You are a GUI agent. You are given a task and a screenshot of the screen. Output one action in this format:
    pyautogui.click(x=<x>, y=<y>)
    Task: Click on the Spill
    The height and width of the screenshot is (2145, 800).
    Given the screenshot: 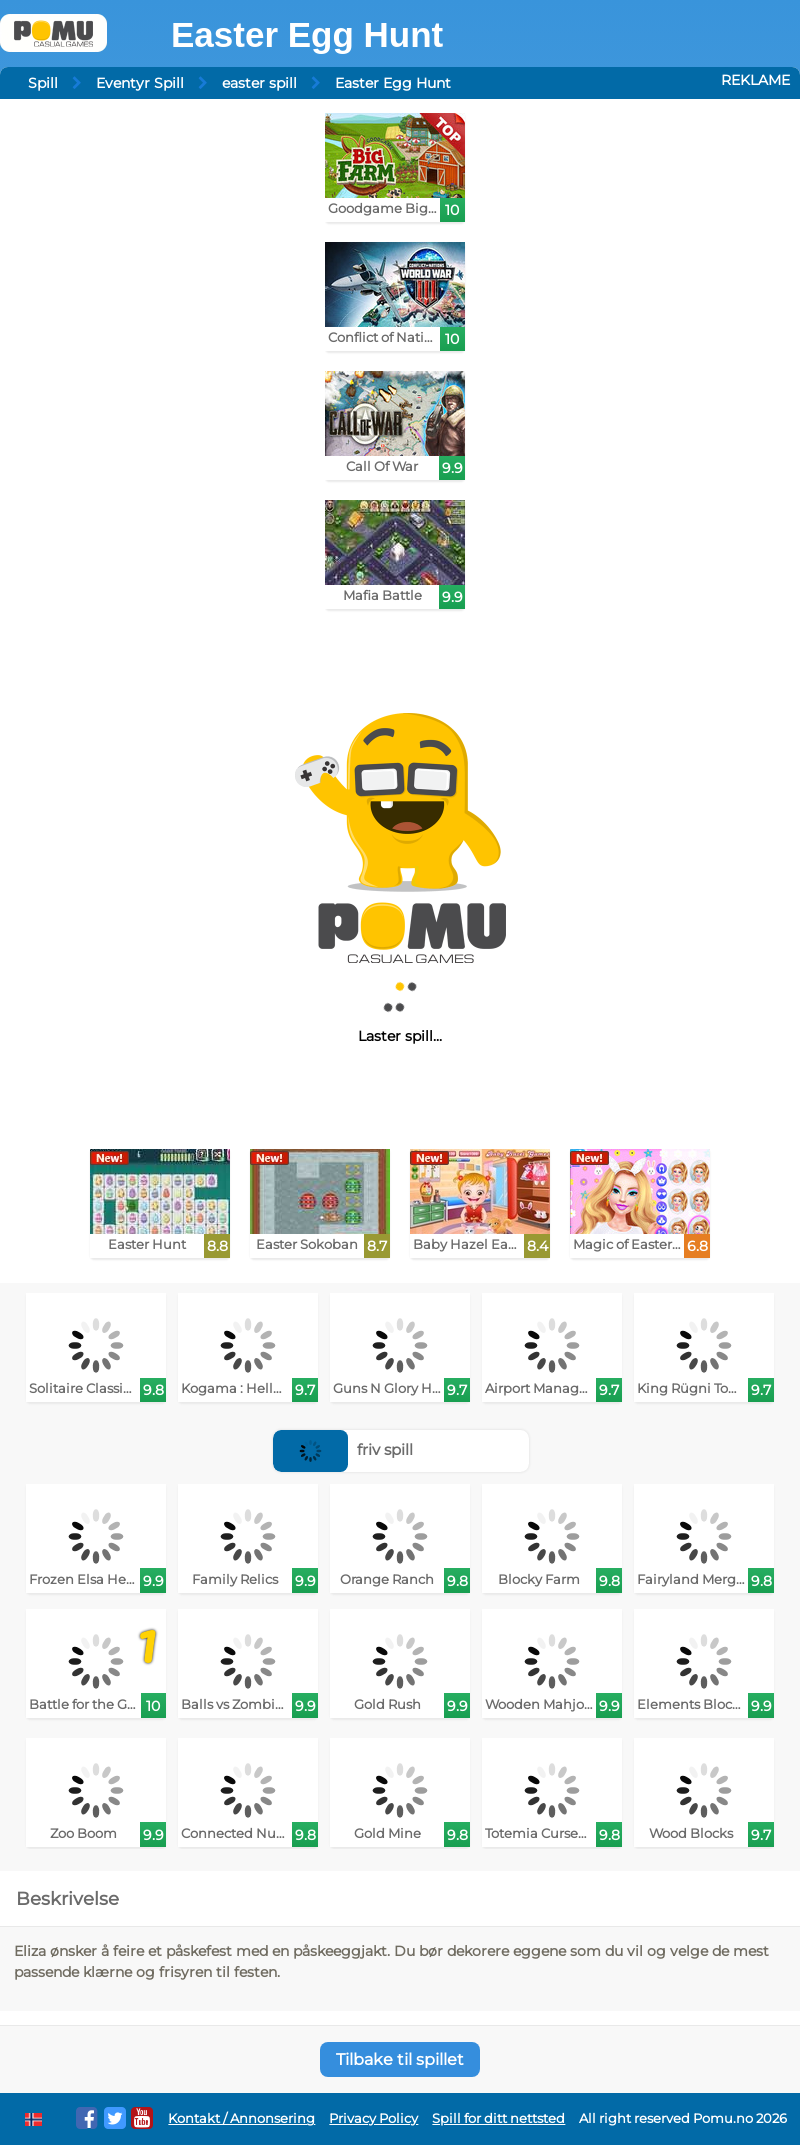 What is the action you would take?
    pyautogui.click(x=43, y=83)
    